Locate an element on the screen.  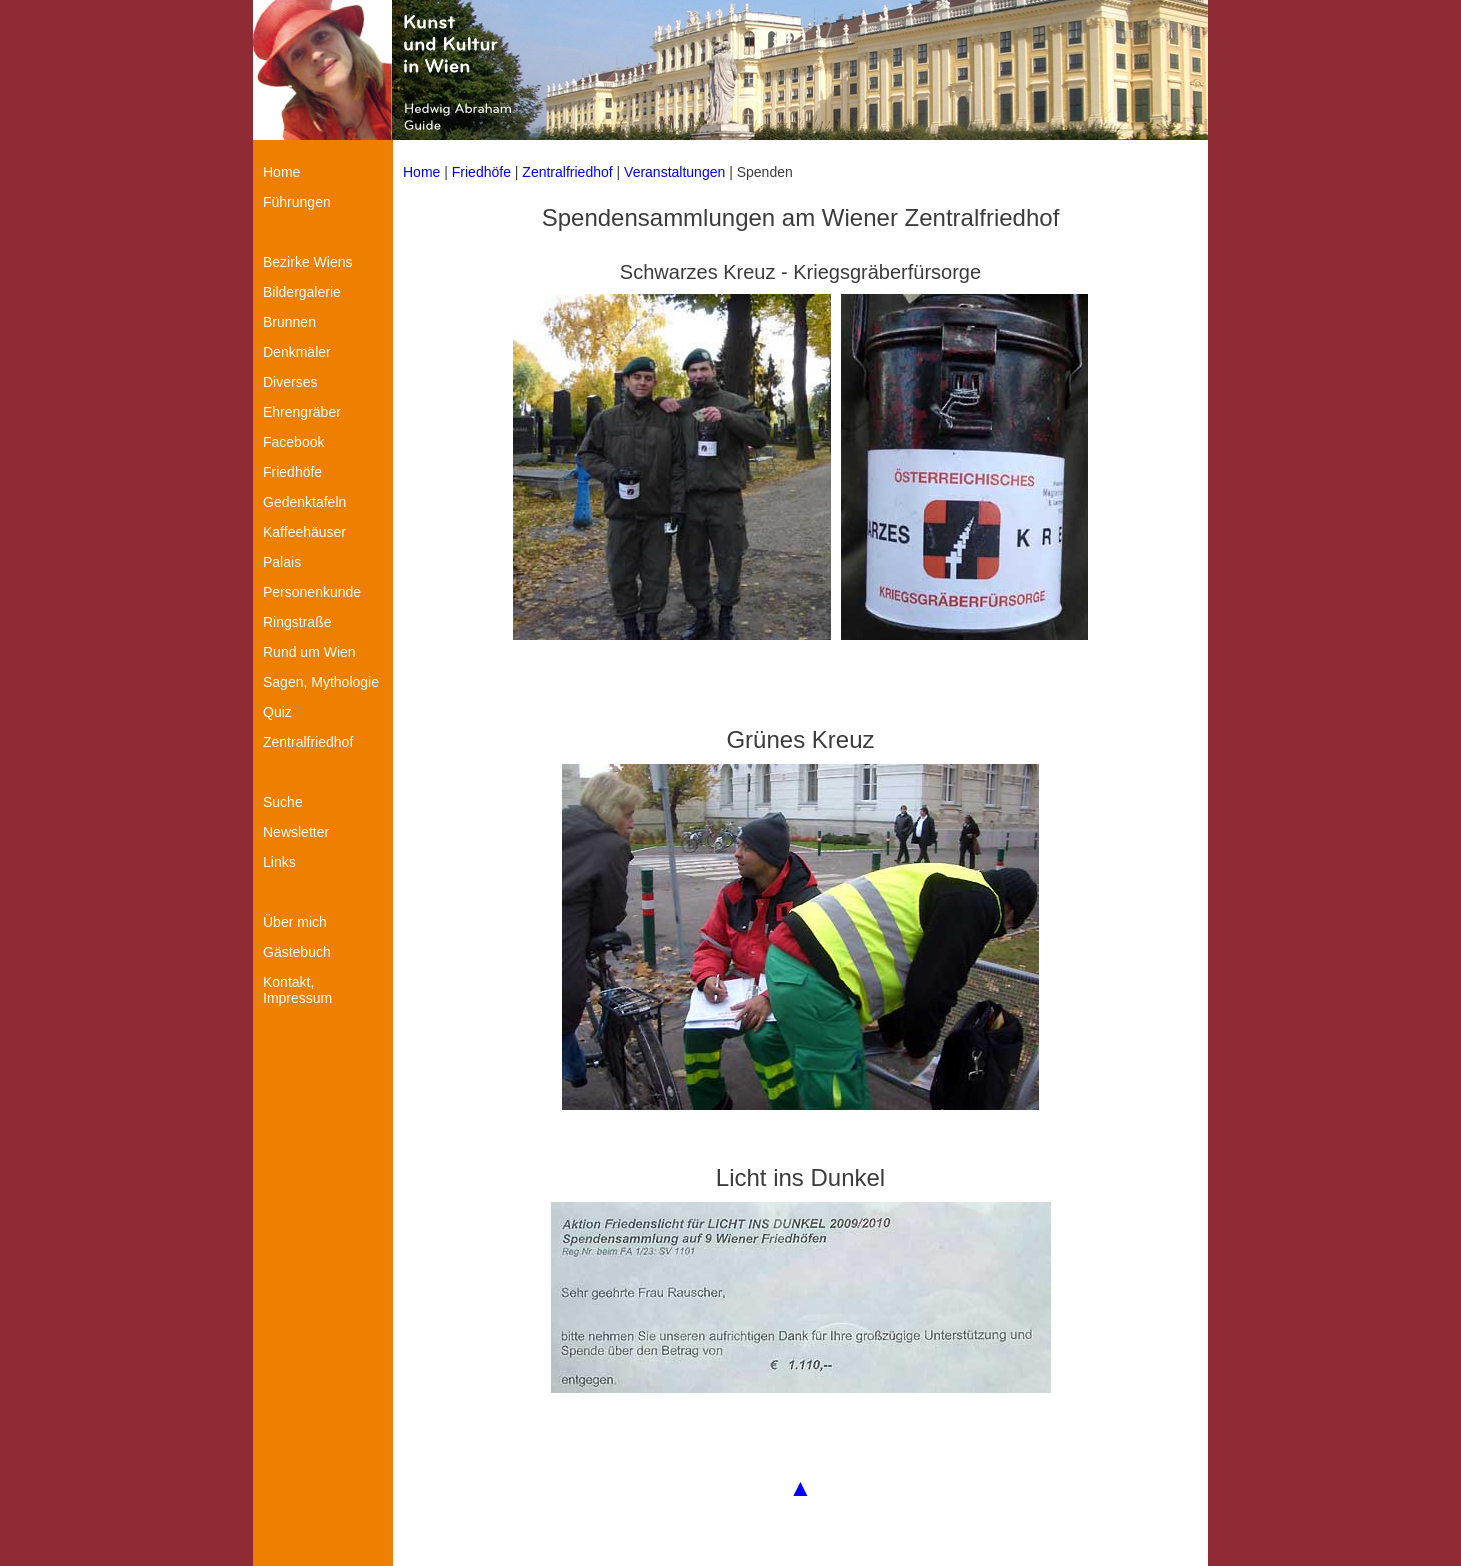
Friedhöfe is located at coordinates (481, 172).